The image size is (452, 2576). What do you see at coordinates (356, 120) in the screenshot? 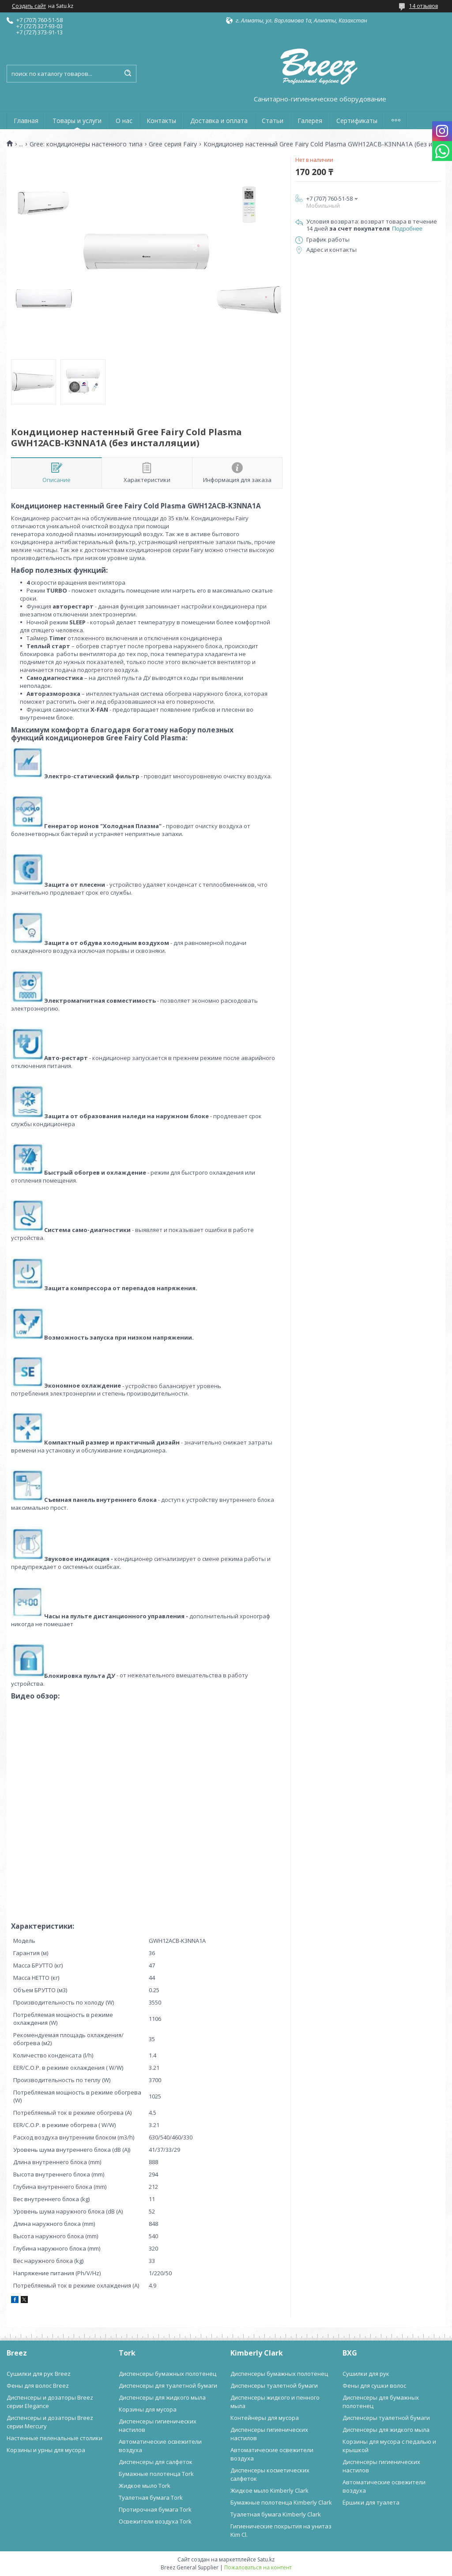
I see `Сертификаты` at bounding box center [356, 120].